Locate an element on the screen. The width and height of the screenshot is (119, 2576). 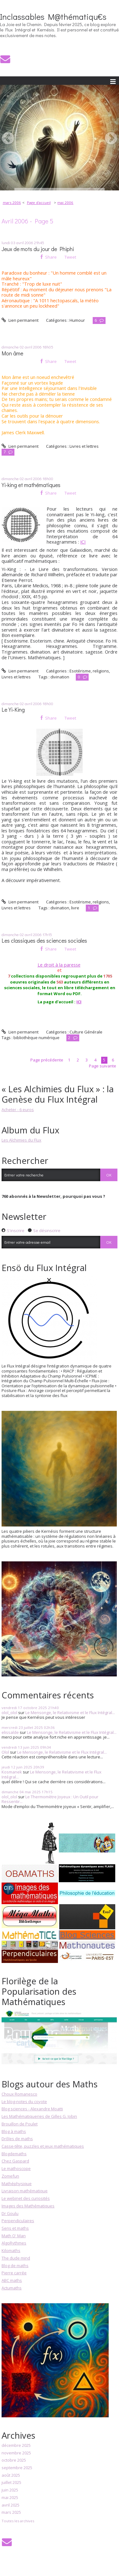
Jeux de mots du jour de Phiphi is located at coordinates (38, 249).